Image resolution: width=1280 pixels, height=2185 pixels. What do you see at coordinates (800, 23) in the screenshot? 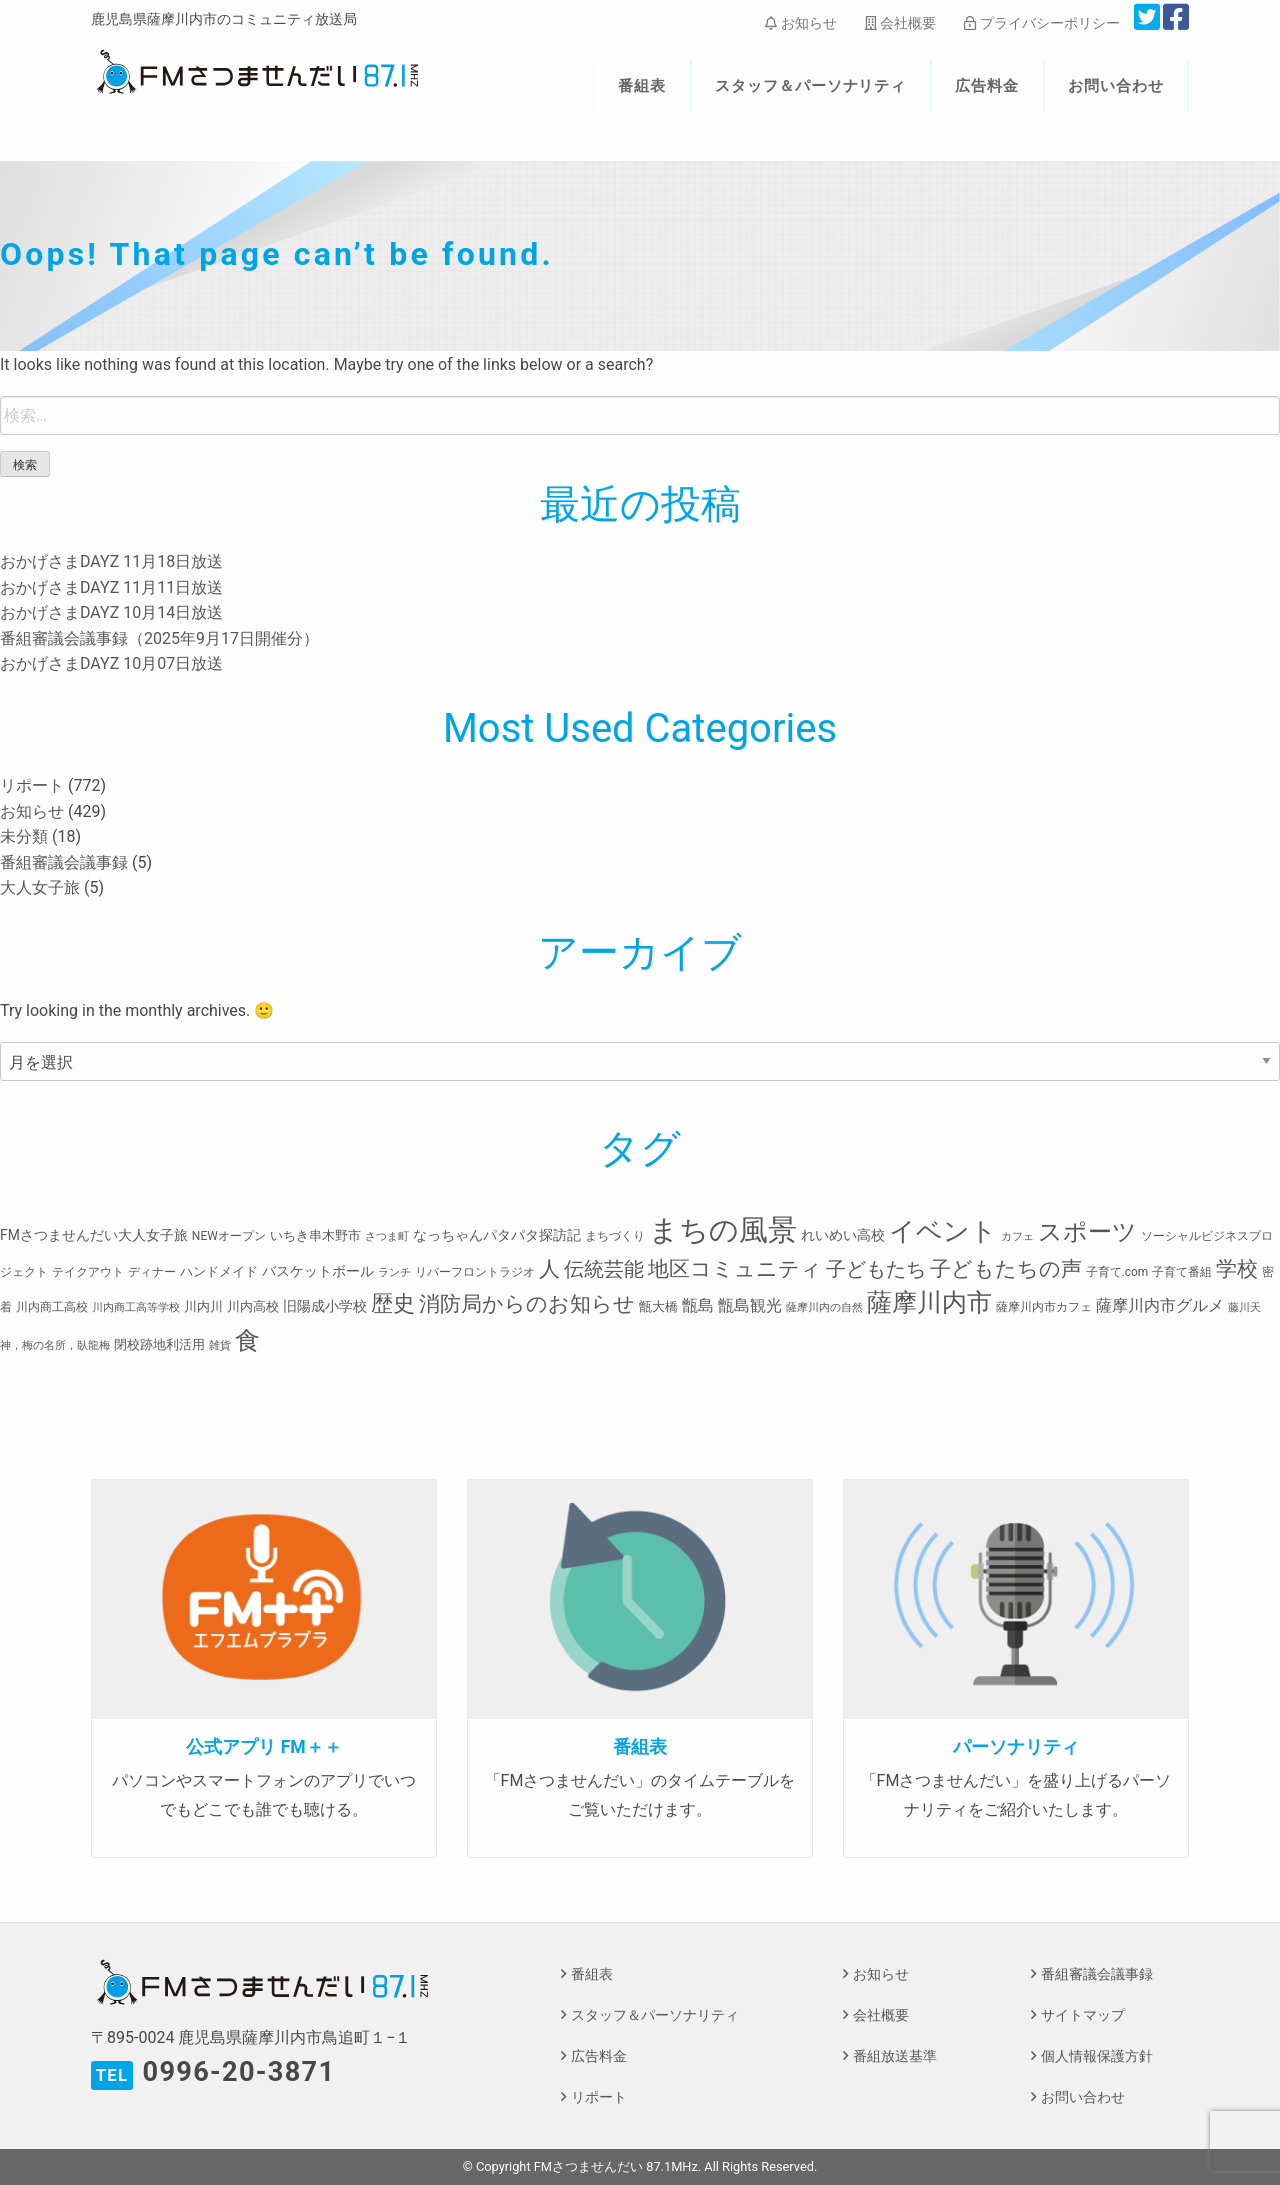
I see `お知らせ` at bounding box center [800, 23].